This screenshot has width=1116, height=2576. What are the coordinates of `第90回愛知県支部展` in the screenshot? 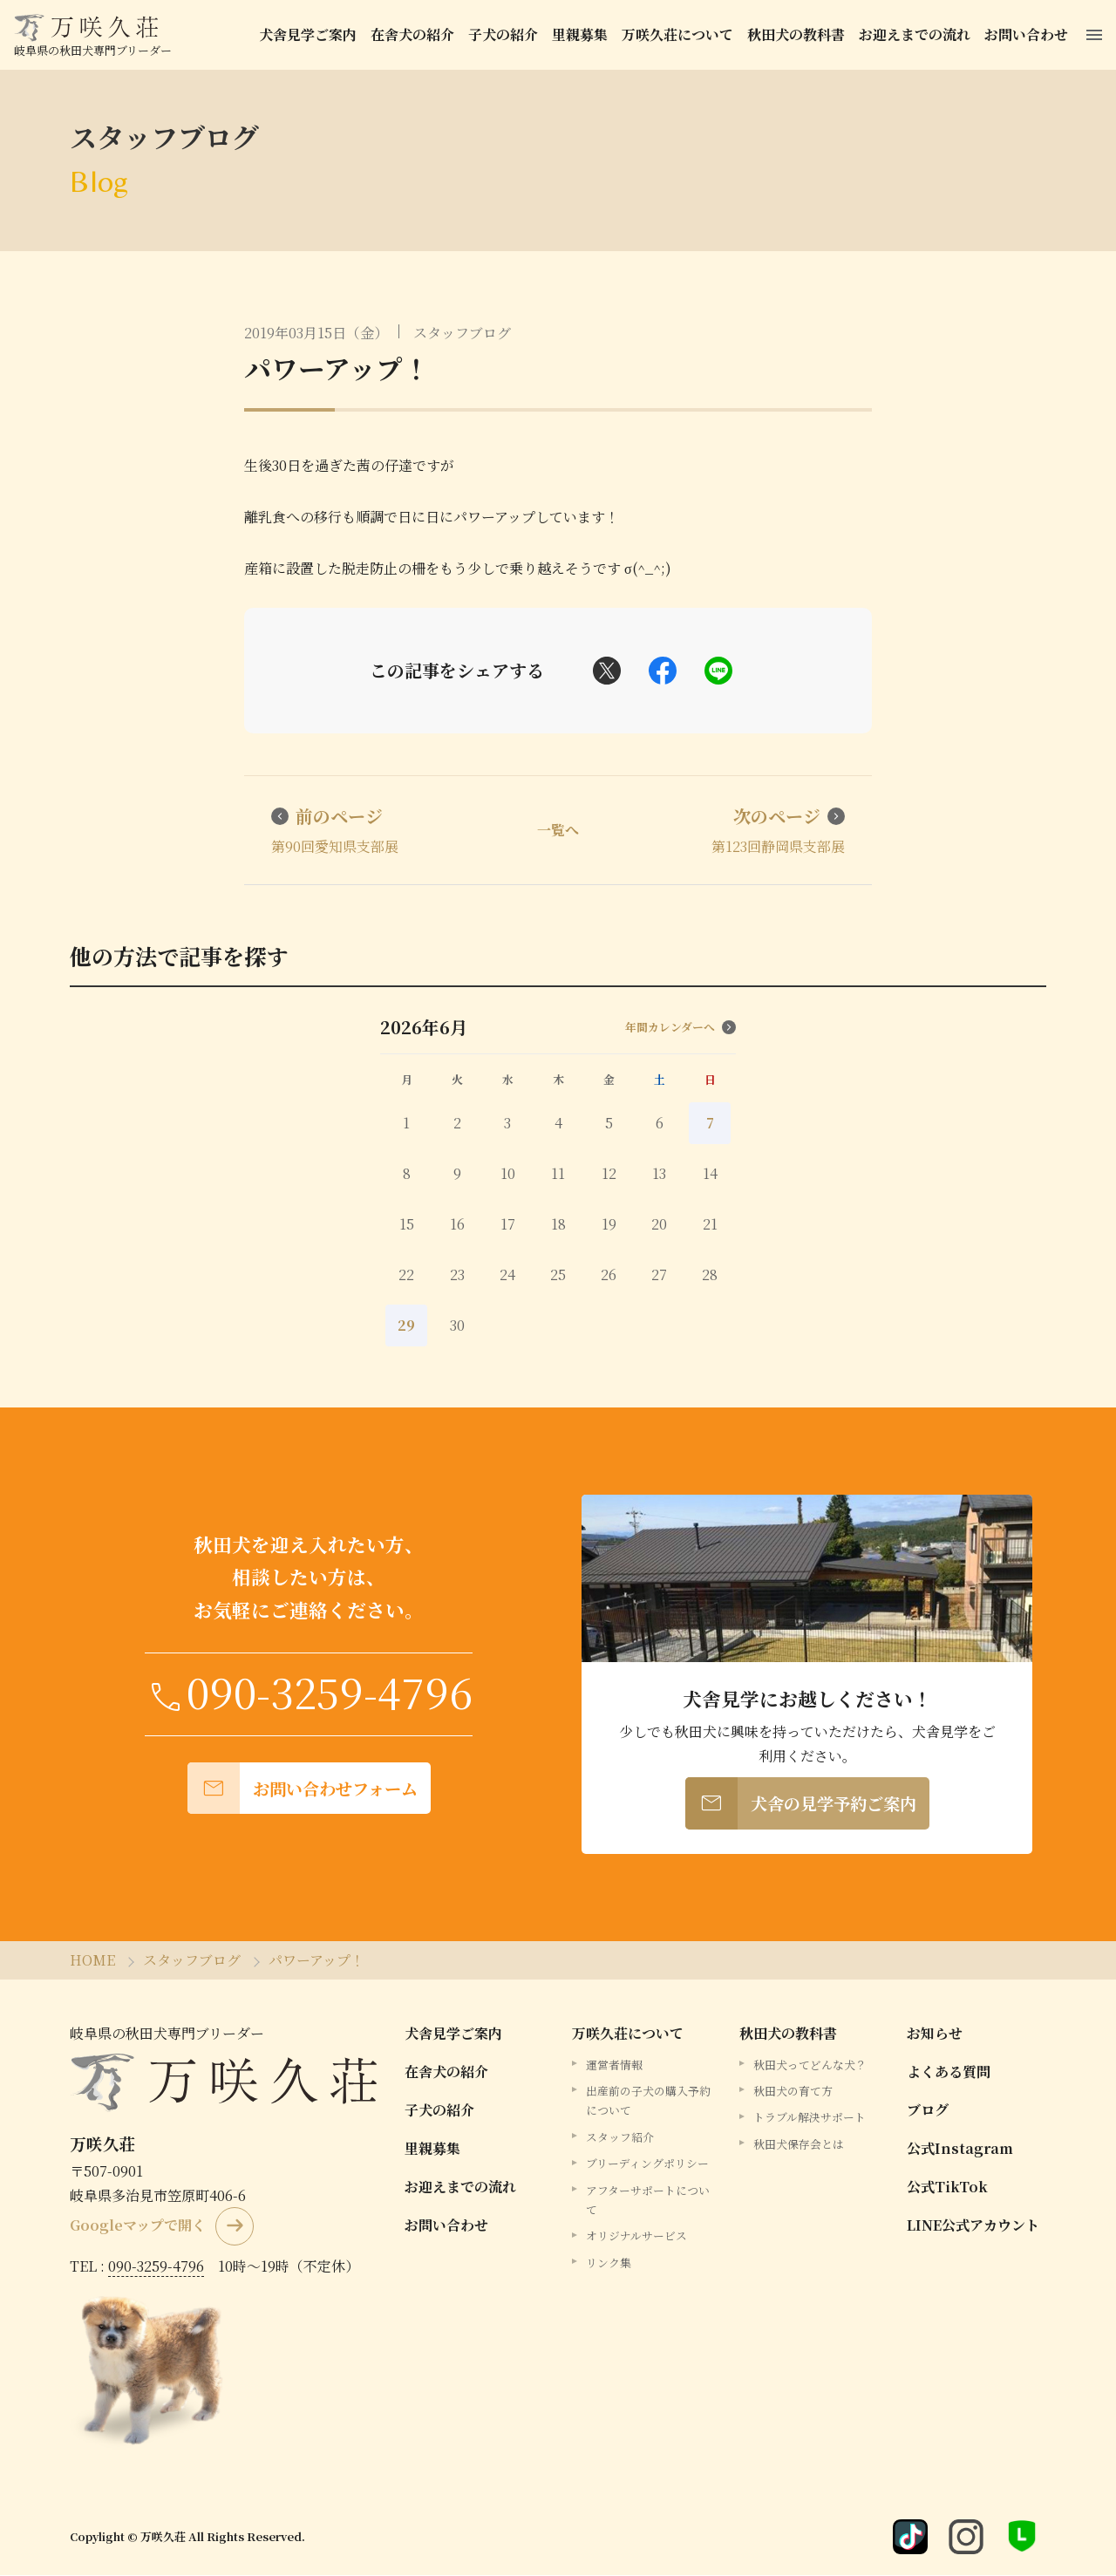 It's located at (335, 830).